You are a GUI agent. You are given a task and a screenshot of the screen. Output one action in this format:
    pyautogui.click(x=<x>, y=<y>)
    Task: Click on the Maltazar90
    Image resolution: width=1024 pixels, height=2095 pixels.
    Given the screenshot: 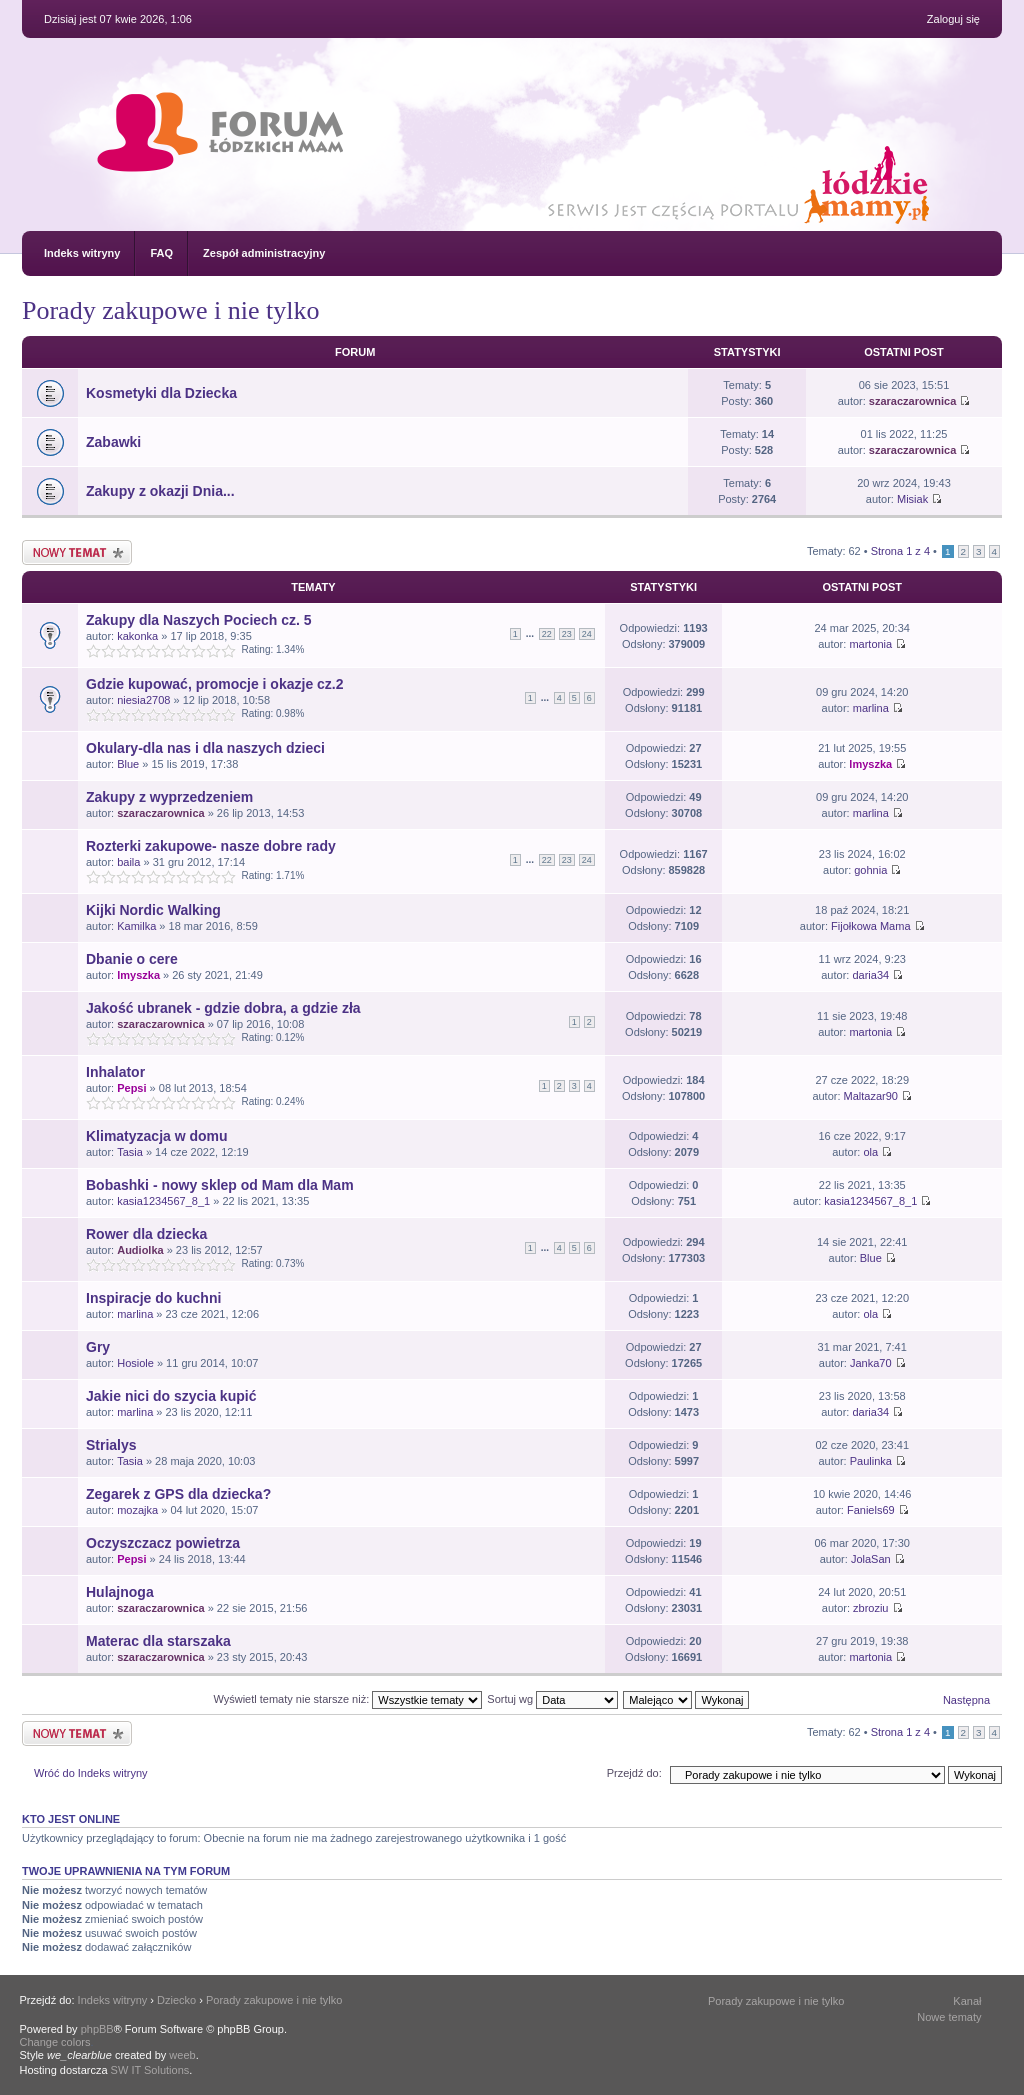 What is the action you would take?
    pyautogui.click(x=871, y=1096)
    